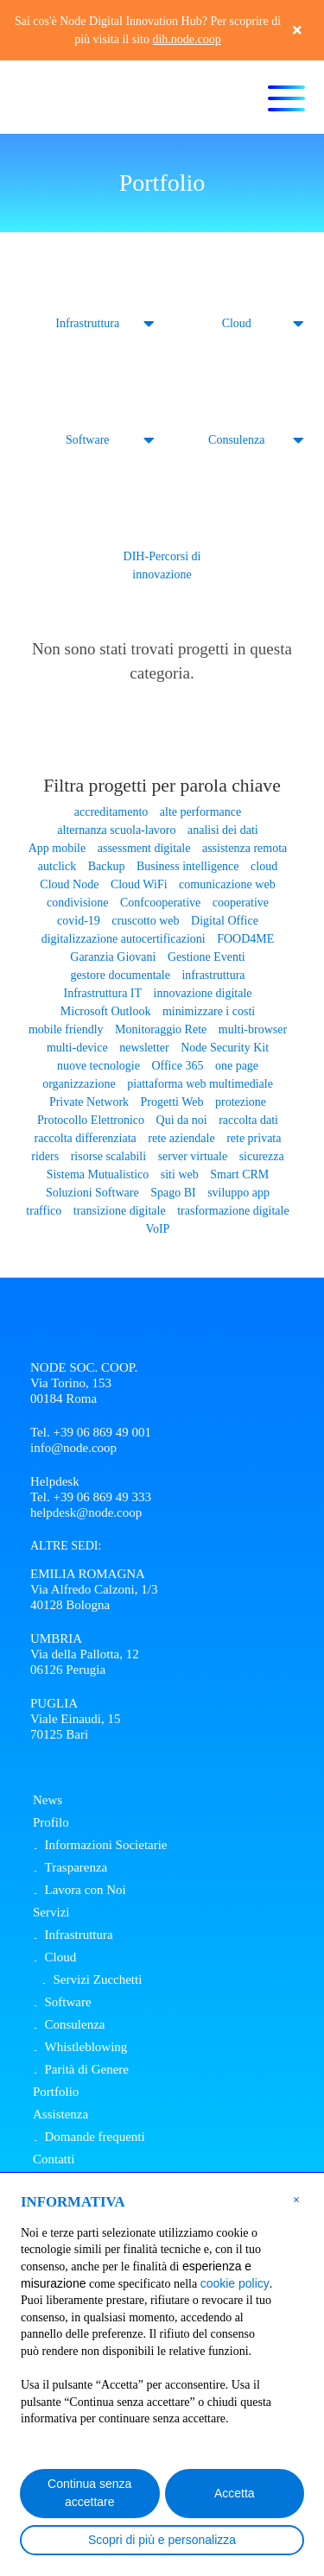 The image size is (324, 2576). Describe the element at coordinates (90, 1432) in the screenshot. I see `Tel. +39 06 869 49 001` at that location.